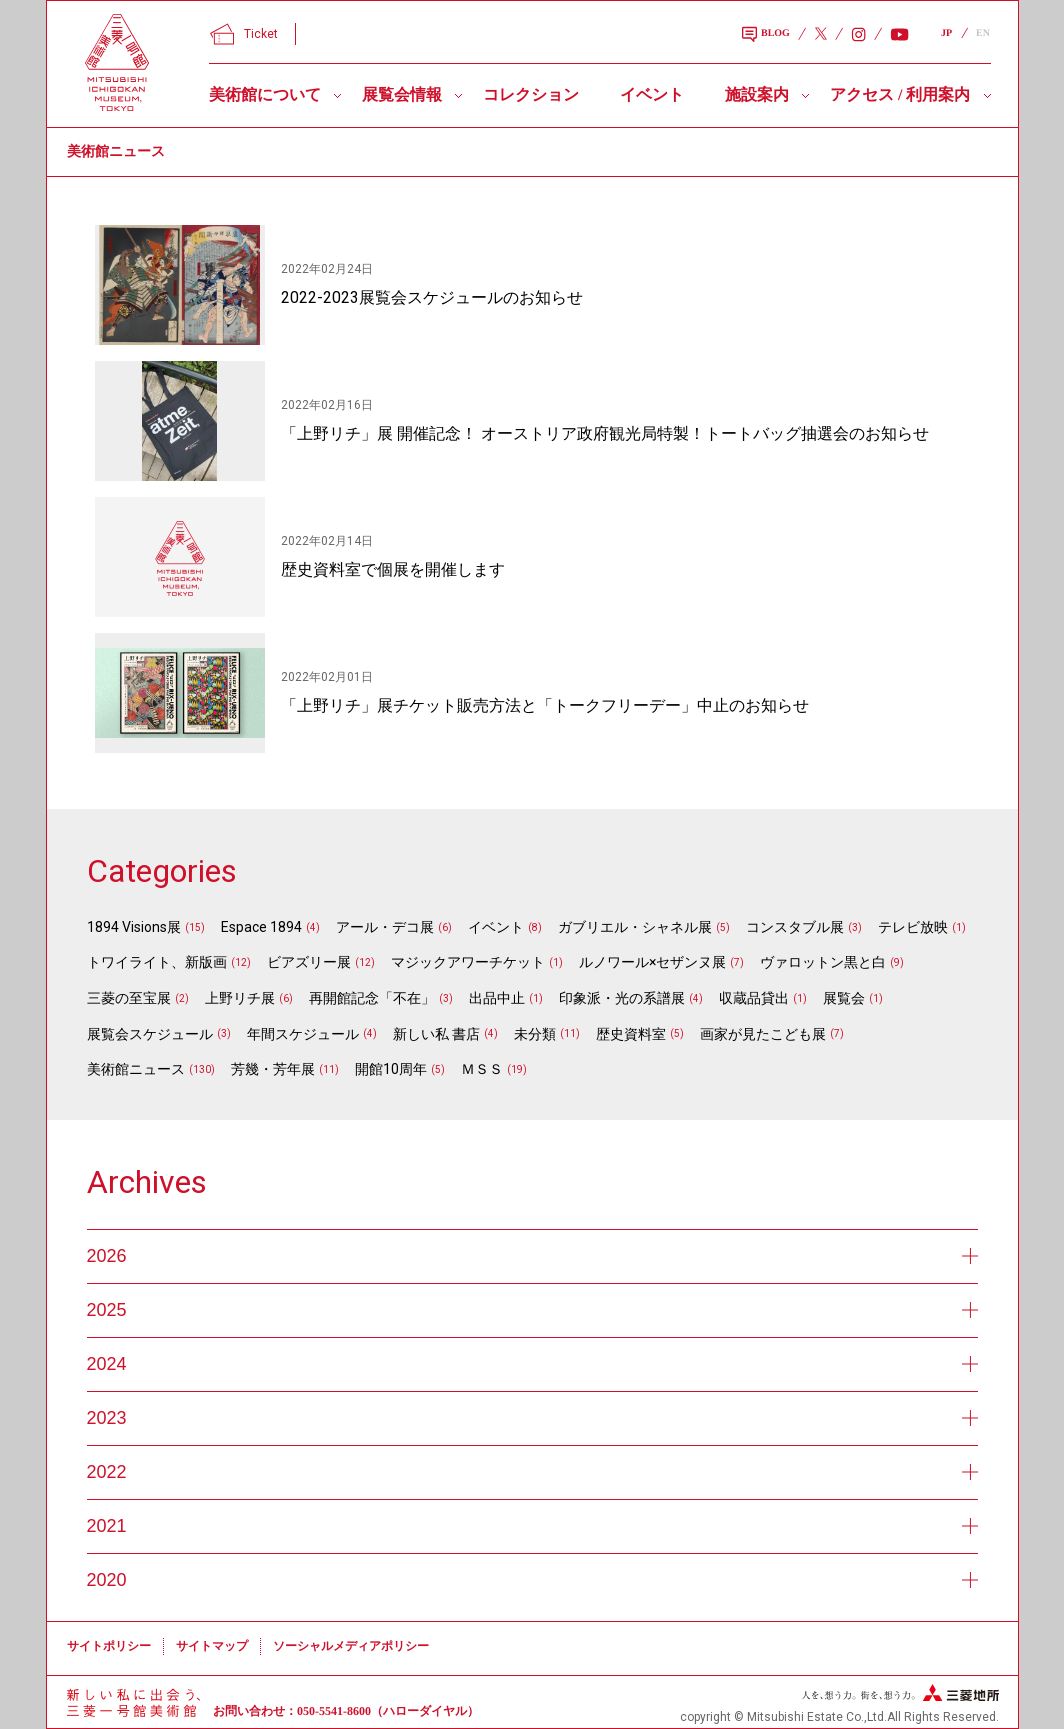  I want to click on 展覧会, so click(844, 998).